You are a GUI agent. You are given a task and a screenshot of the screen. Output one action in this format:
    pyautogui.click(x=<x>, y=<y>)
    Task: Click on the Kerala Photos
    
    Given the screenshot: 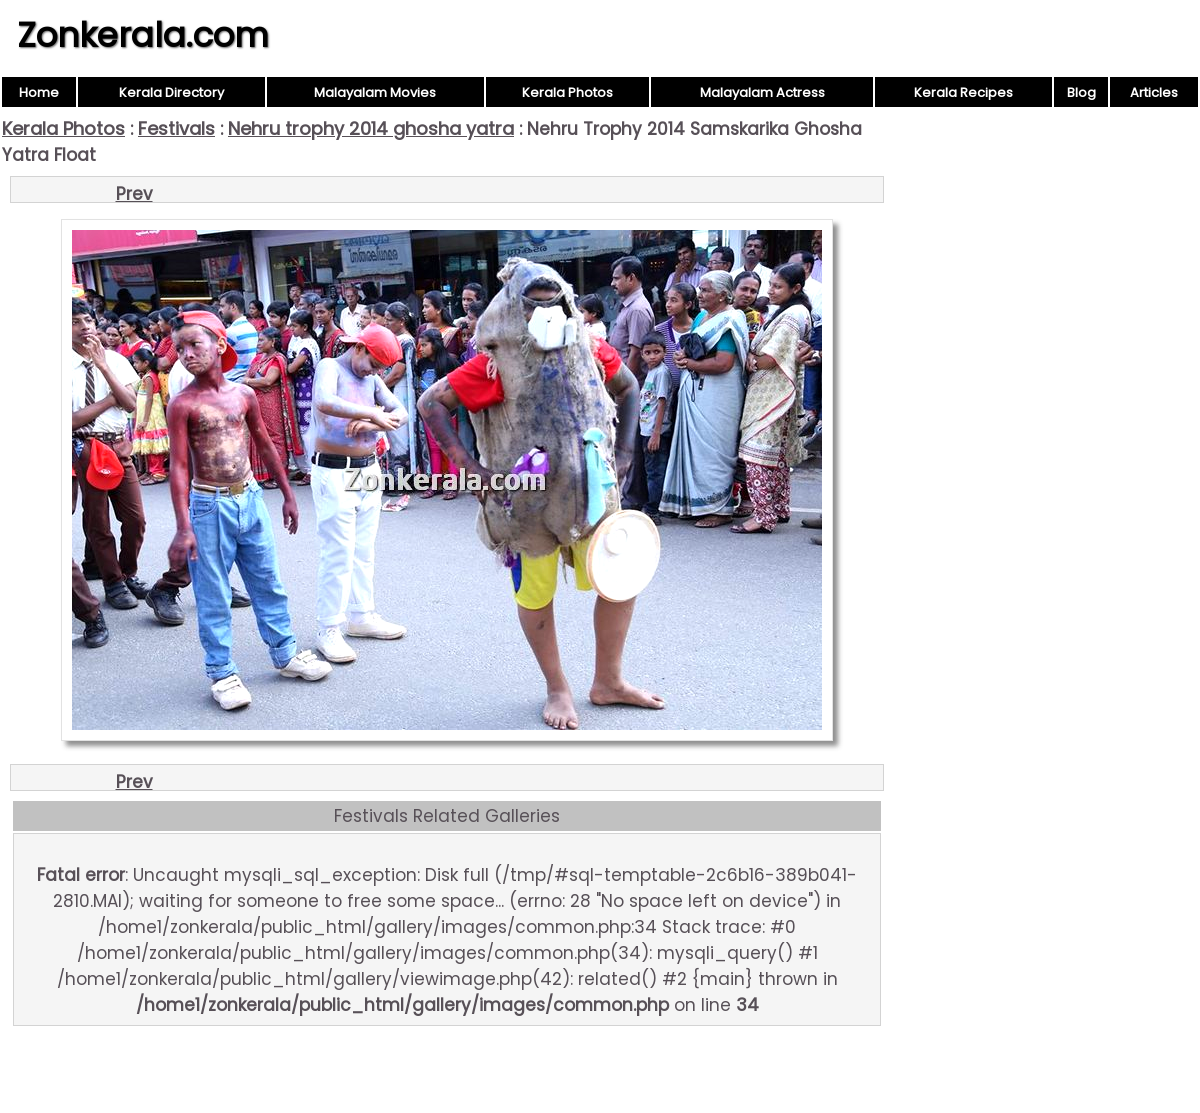 What is the action you would take?
    pyautogui.click(x=567, y=92)
    